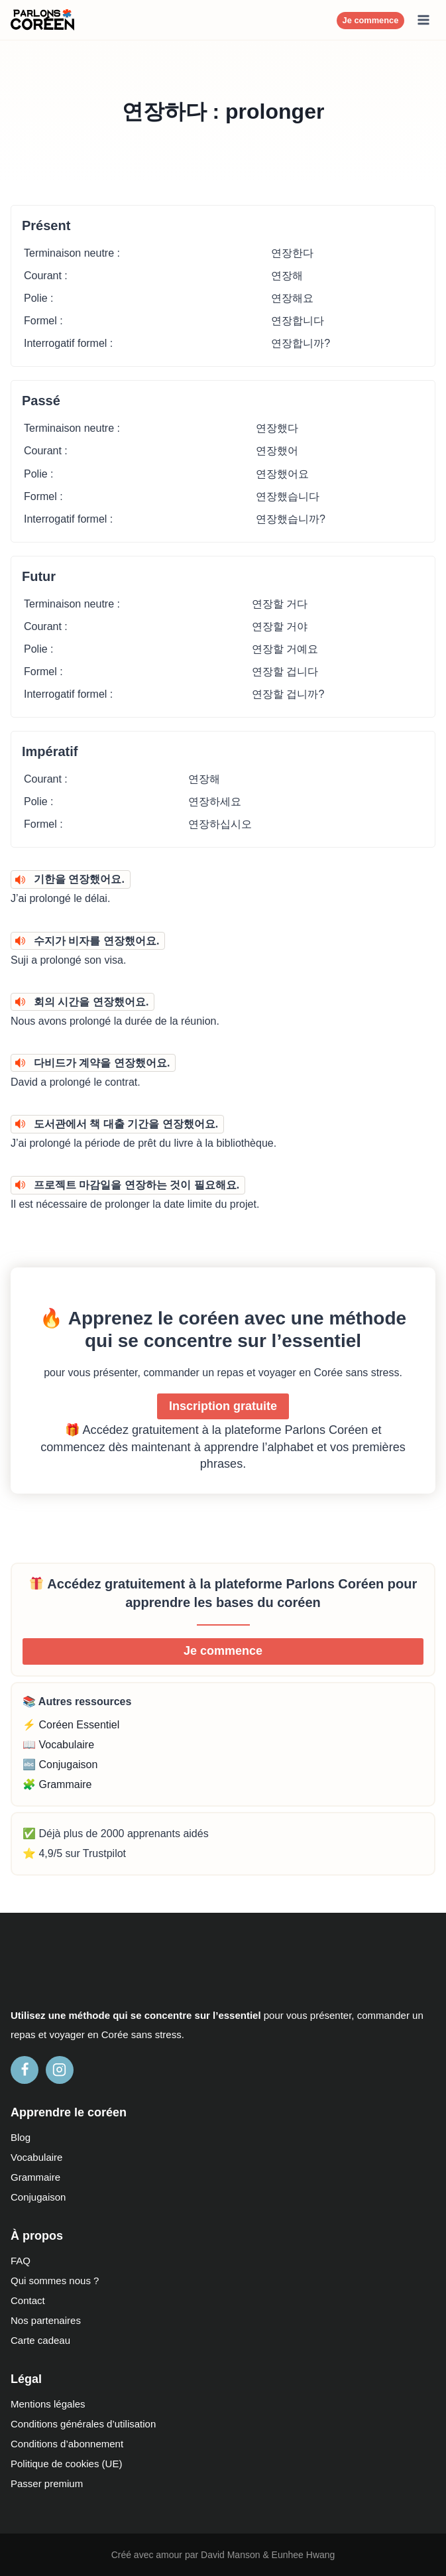 Image resolution: width=446 pixels, height=2576 pixels. What do you see at coordinates (371, 20) in the screenshot?
I see `Je commence` at bounding box center [371, 20].